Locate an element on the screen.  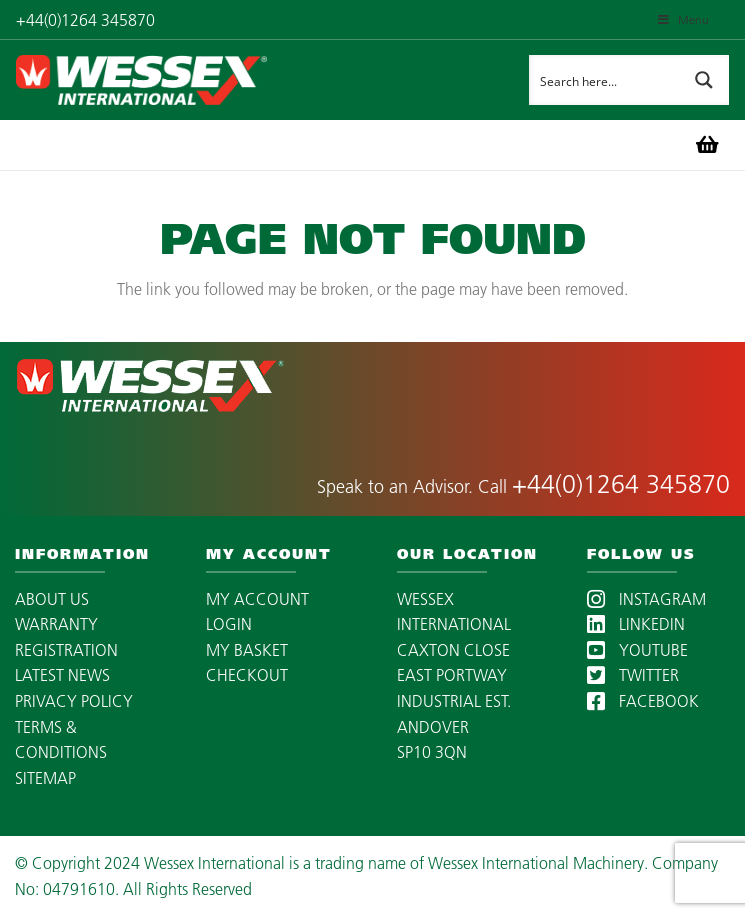
SITEMAP is located at coordinates (45, 778).